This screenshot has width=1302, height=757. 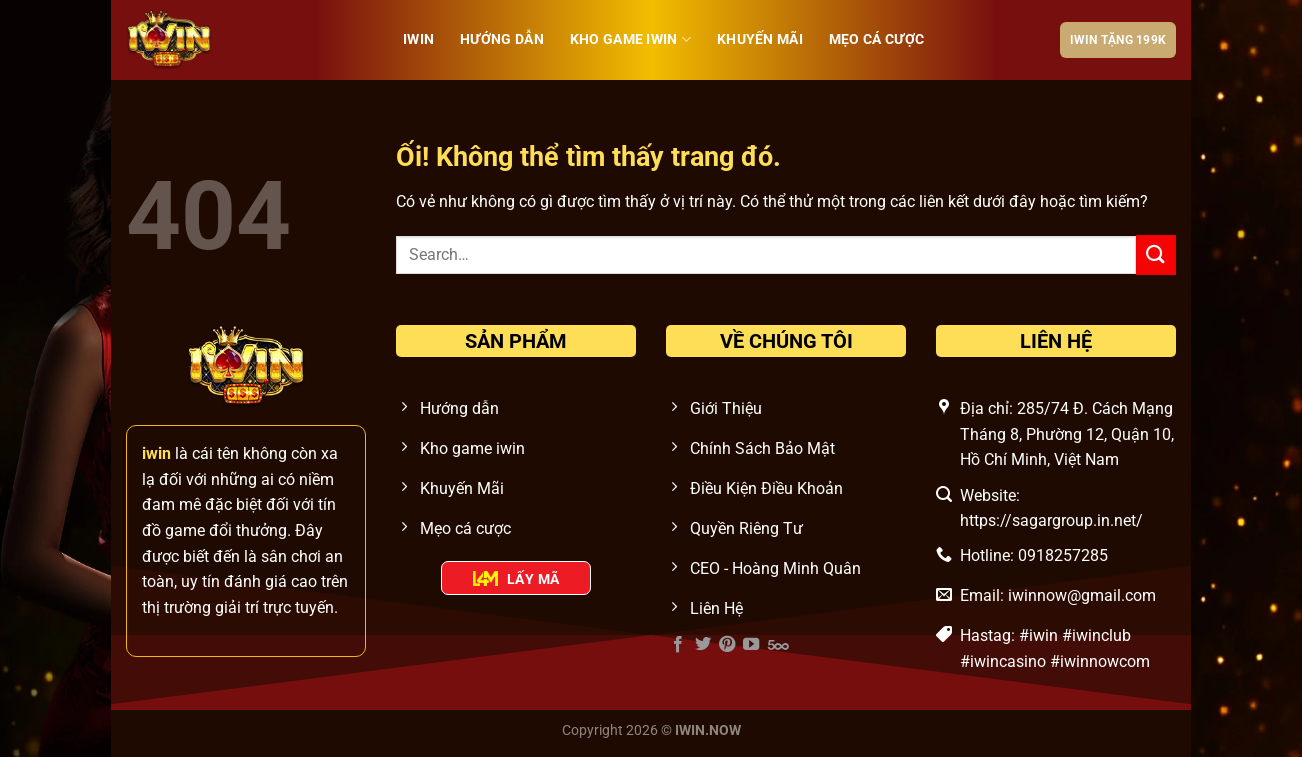 I want to click on [Theo dõi trên YouTube], so click(x=751, y=645).